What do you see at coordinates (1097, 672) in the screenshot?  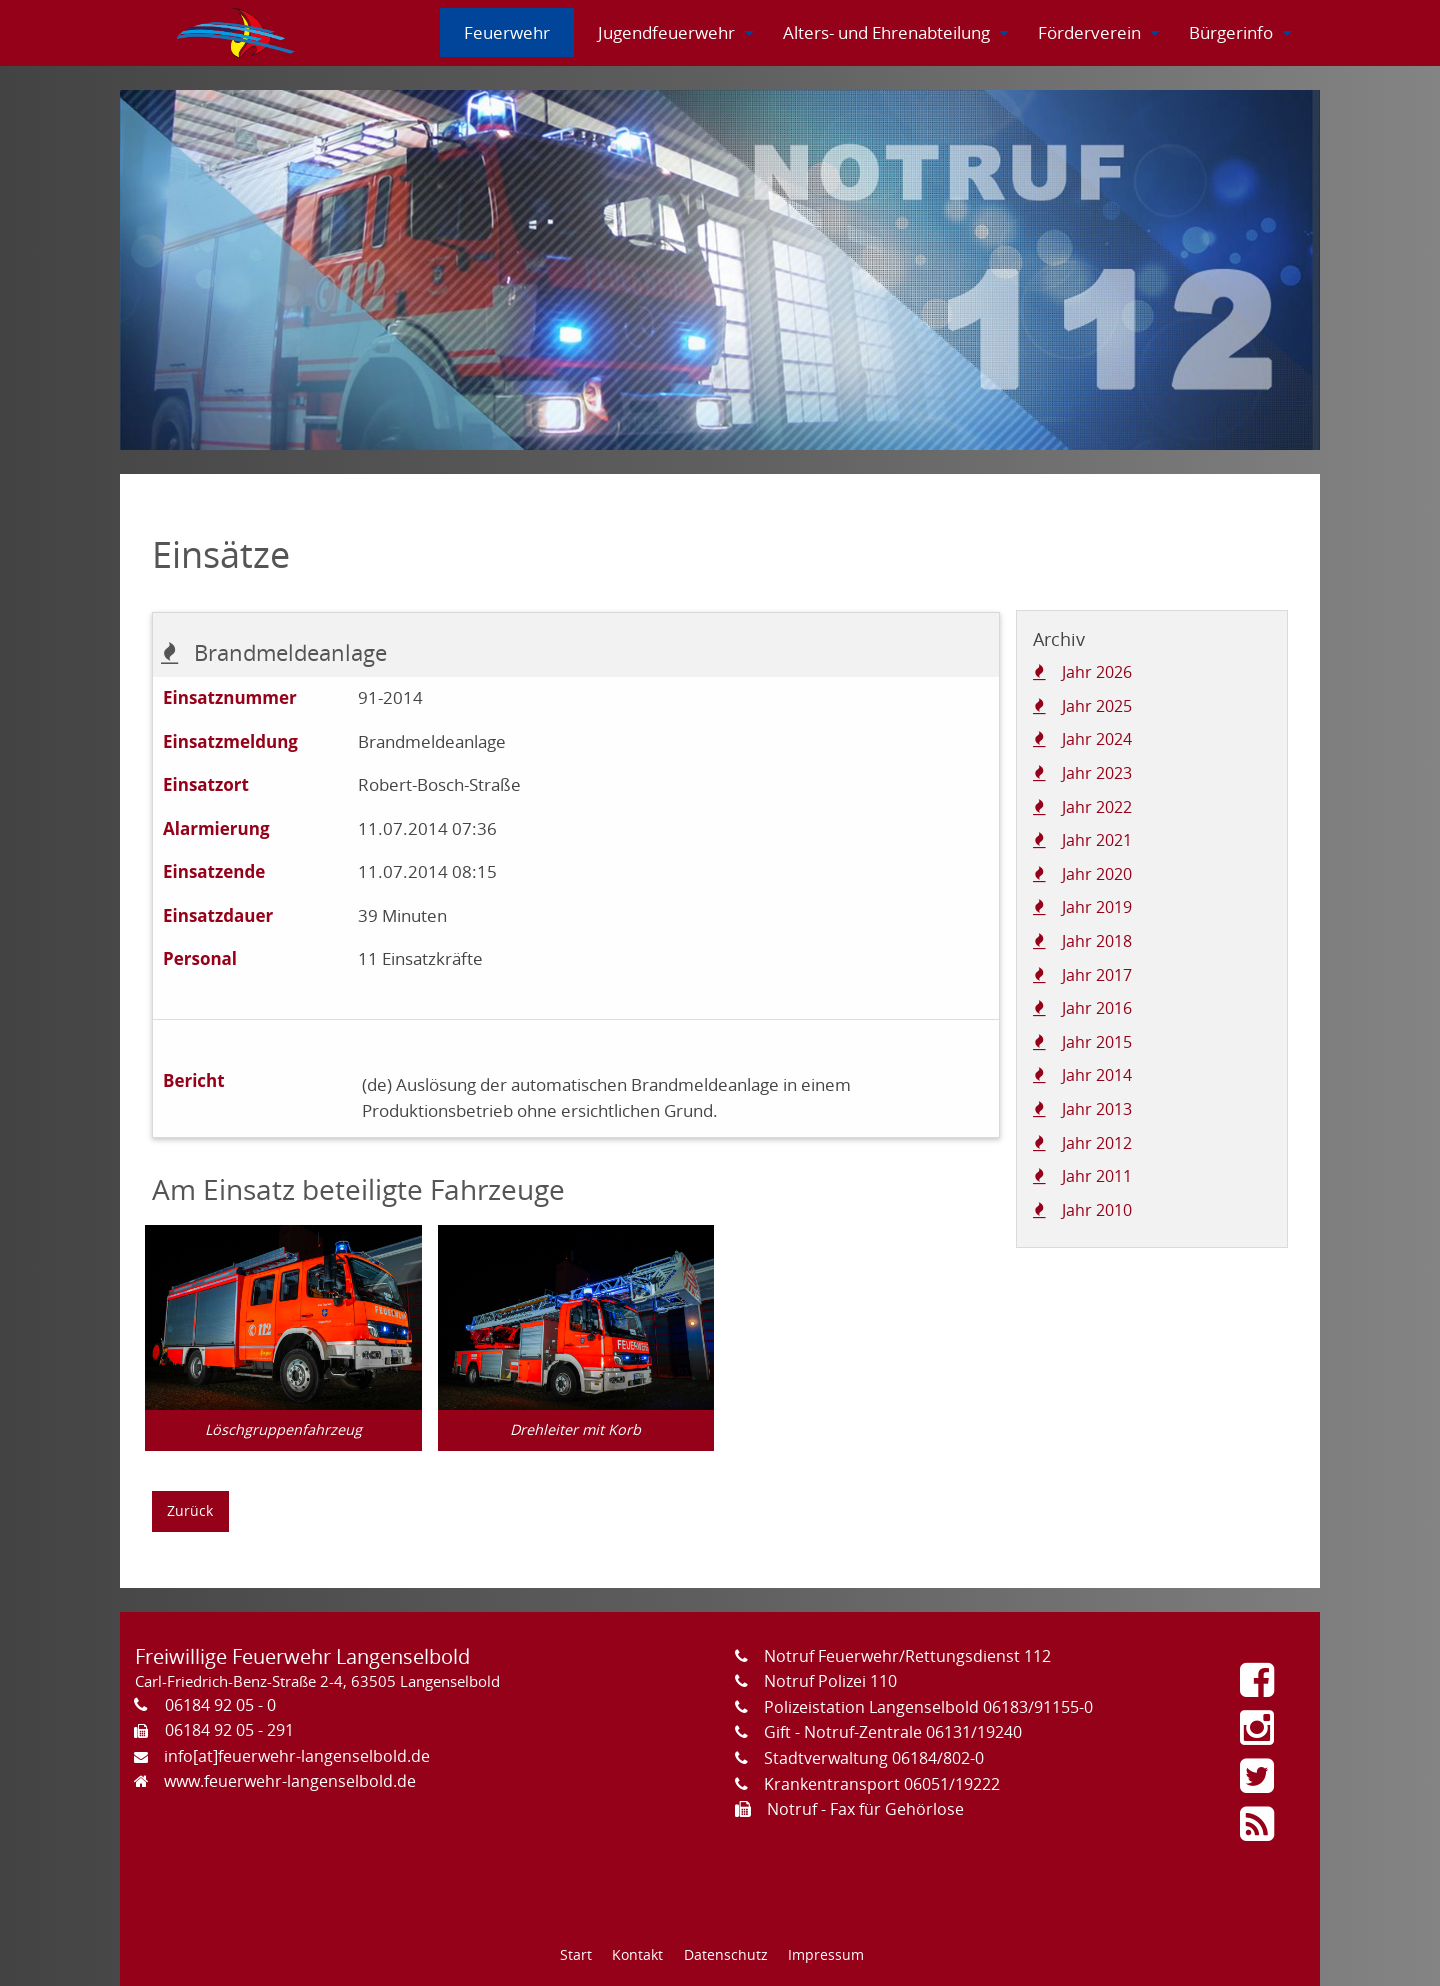 I see `Jahr 2026` at bounding box center [1097, 672].